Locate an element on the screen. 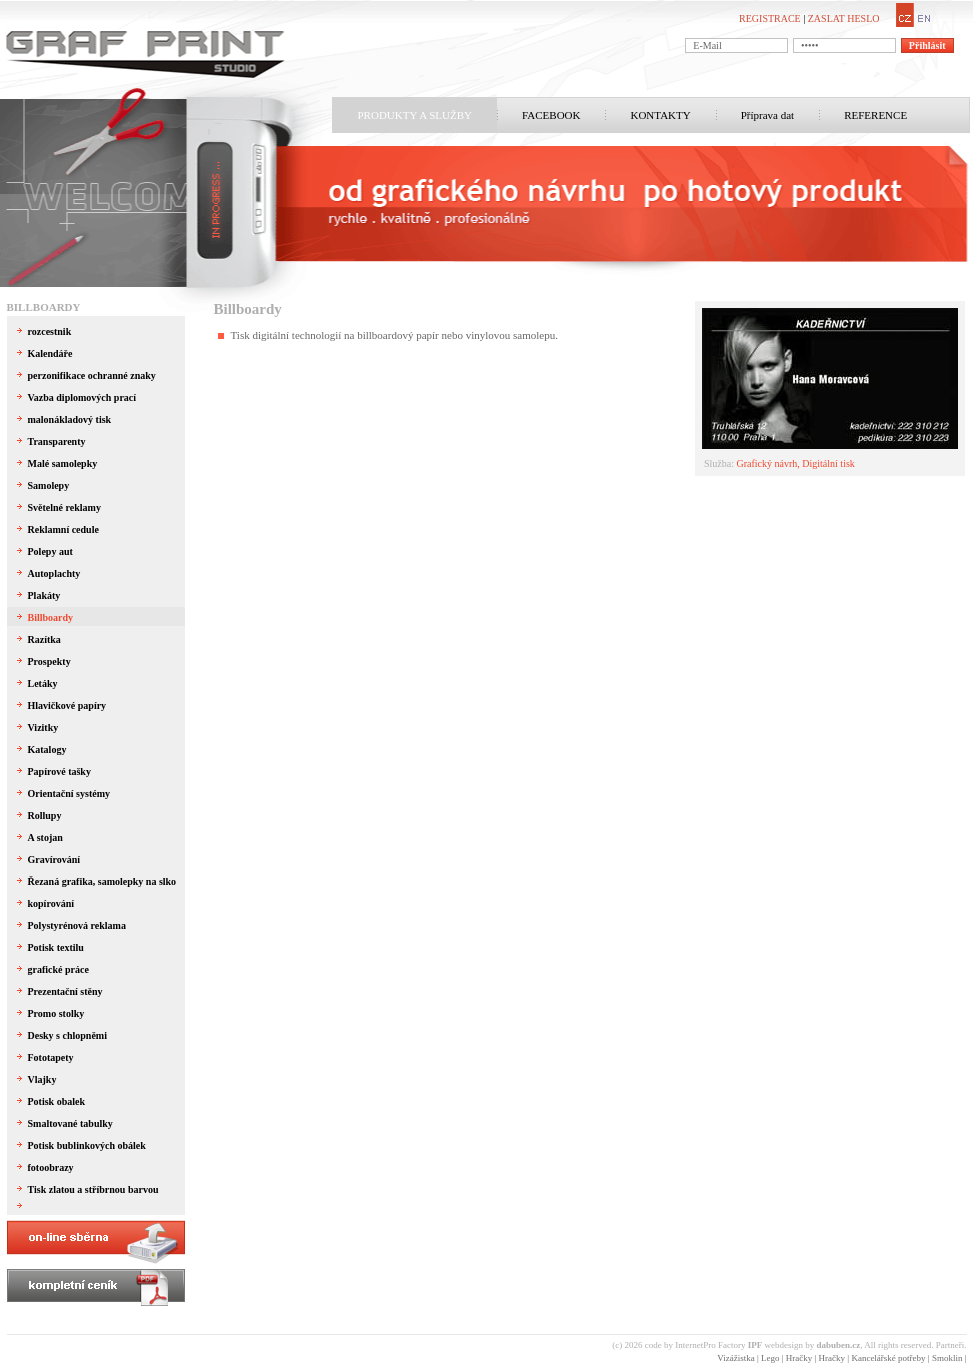  FACEBOOK is located at coordinates (551, 115).